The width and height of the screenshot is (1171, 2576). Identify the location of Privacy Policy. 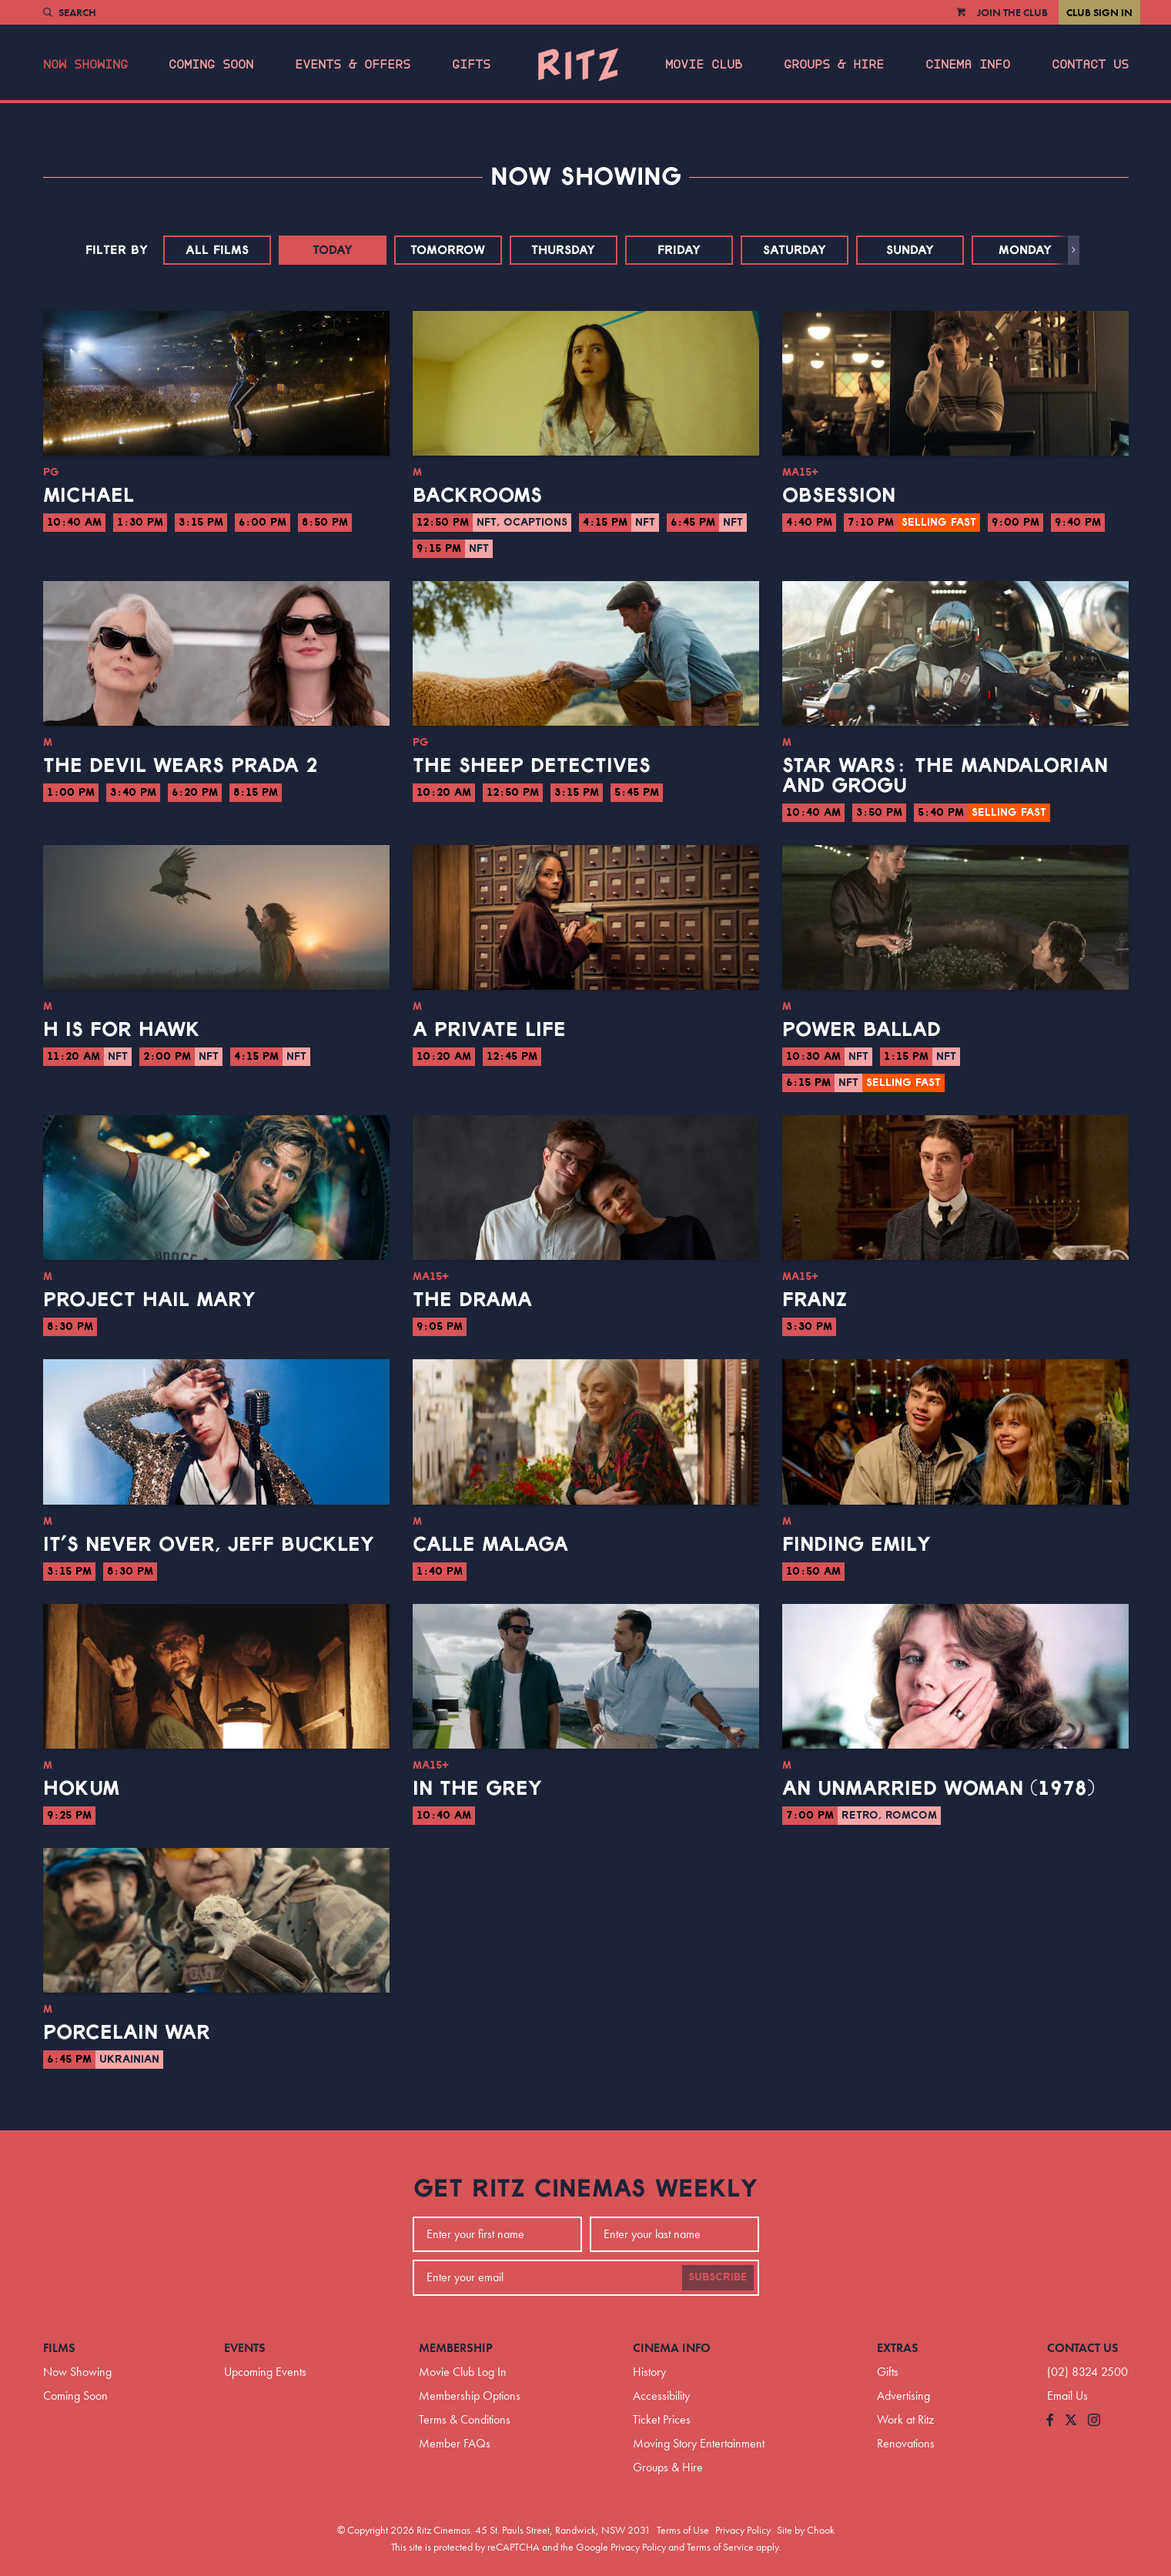
(743, 2530).